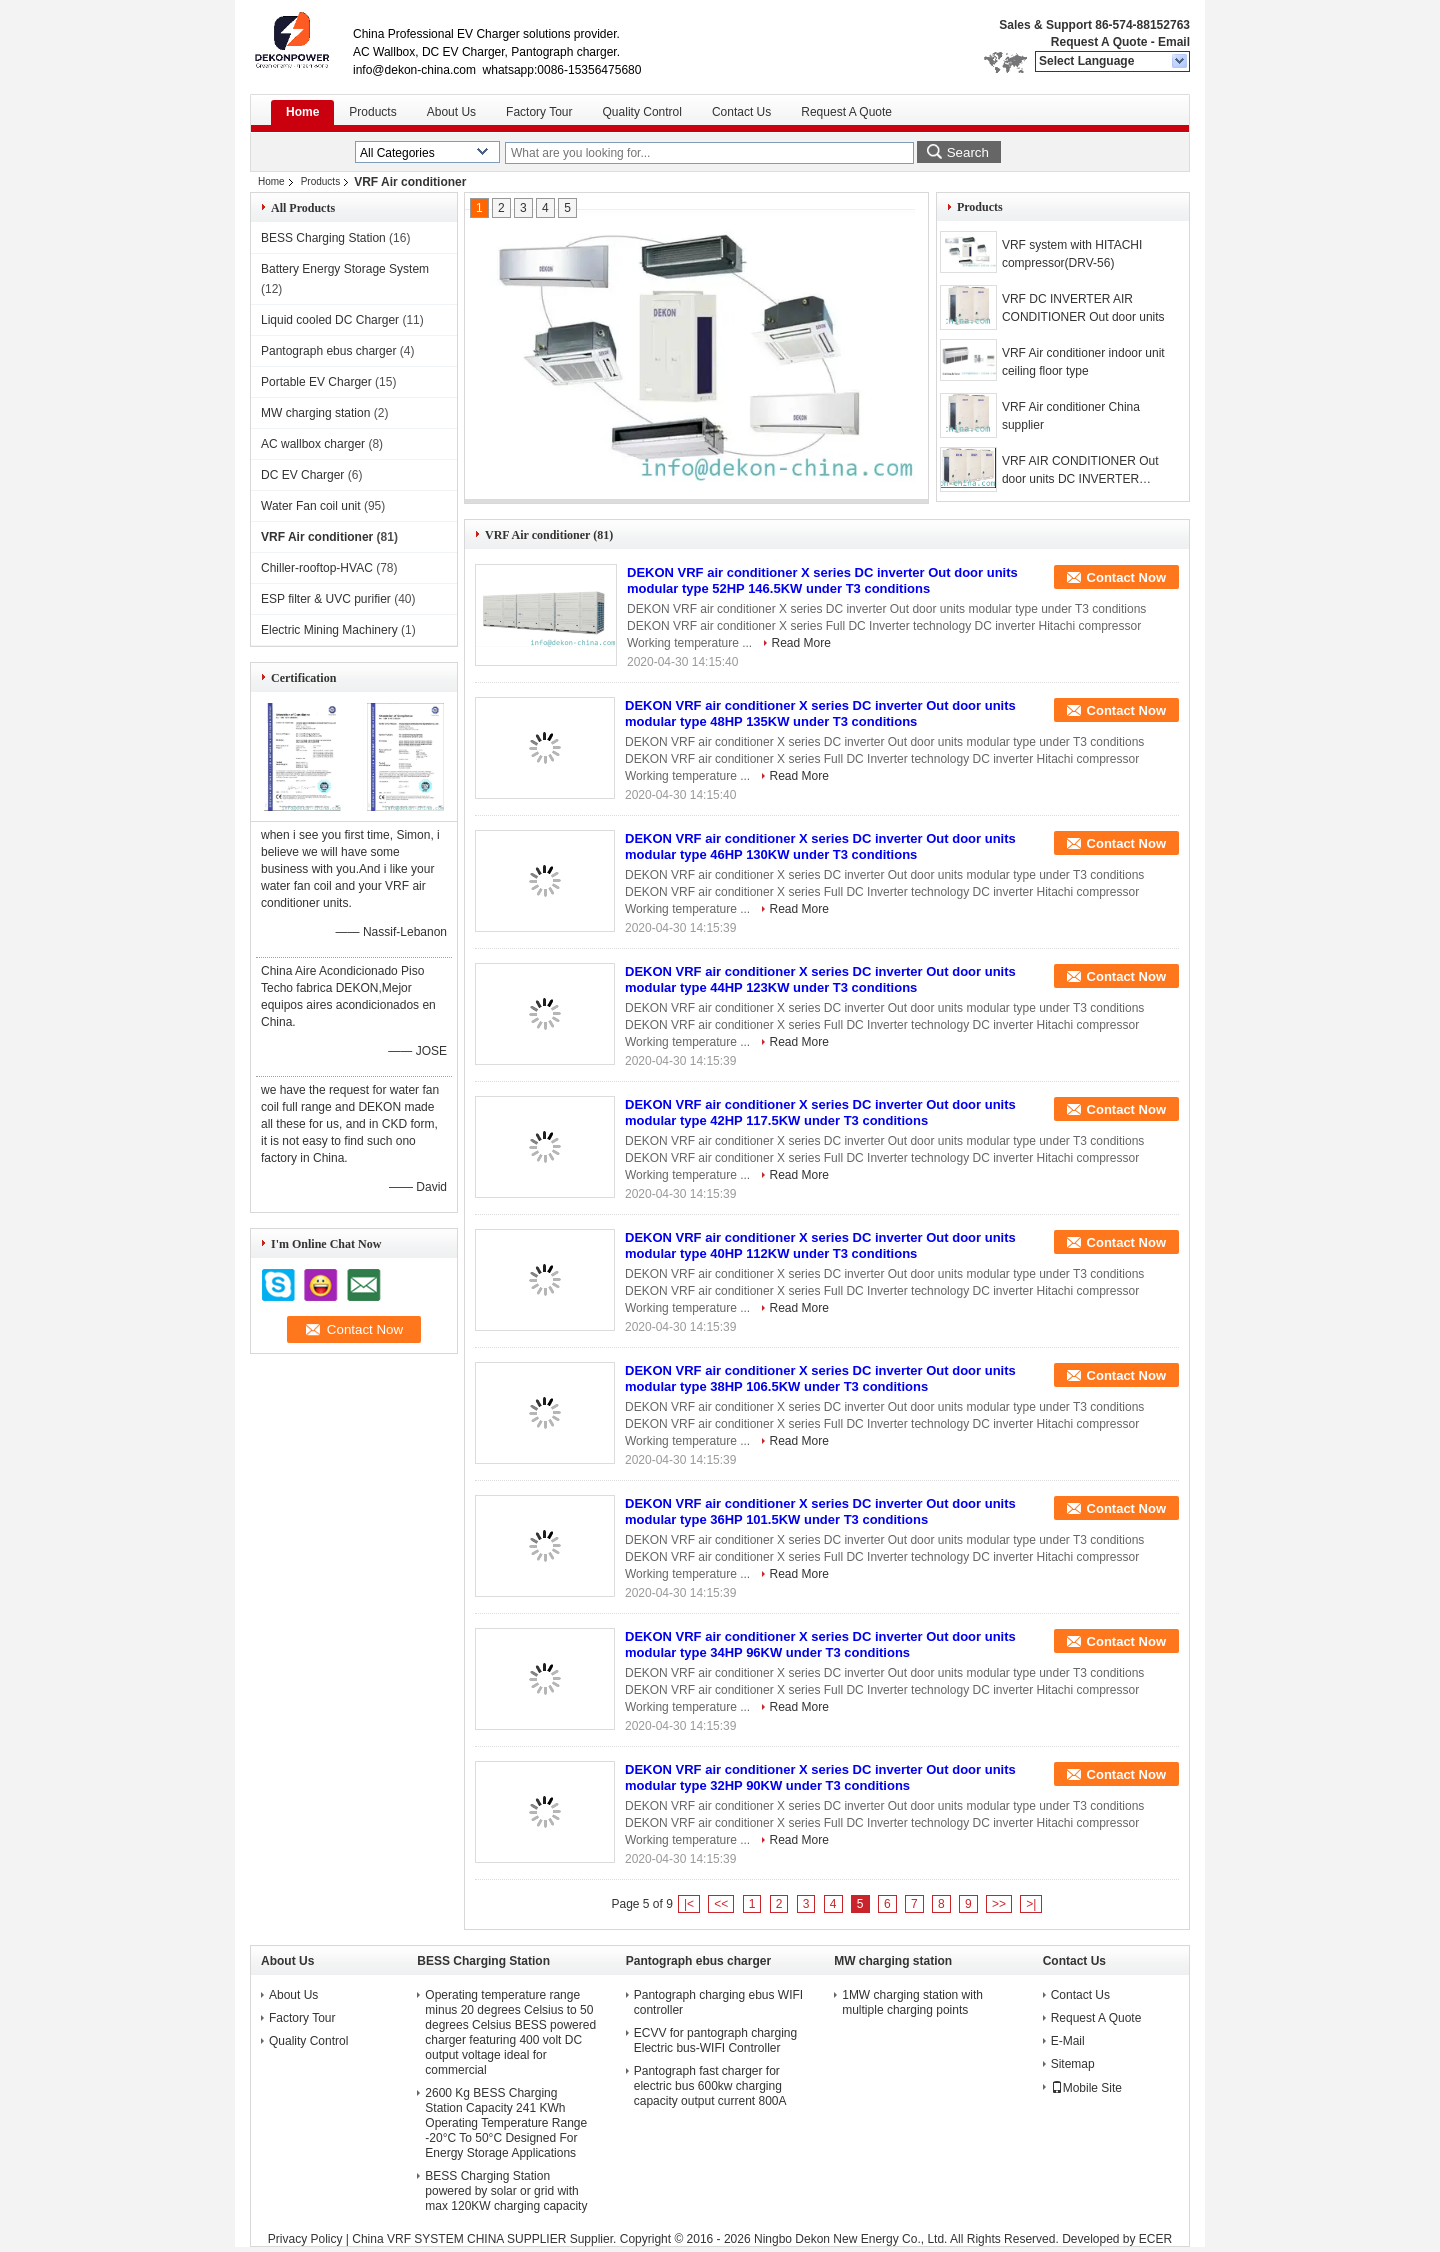 The image size is (1440, 2252). What do you see at coordinates (1174, 42) in the screenshot?
I see `Email` at bounding box center [1174, 42].